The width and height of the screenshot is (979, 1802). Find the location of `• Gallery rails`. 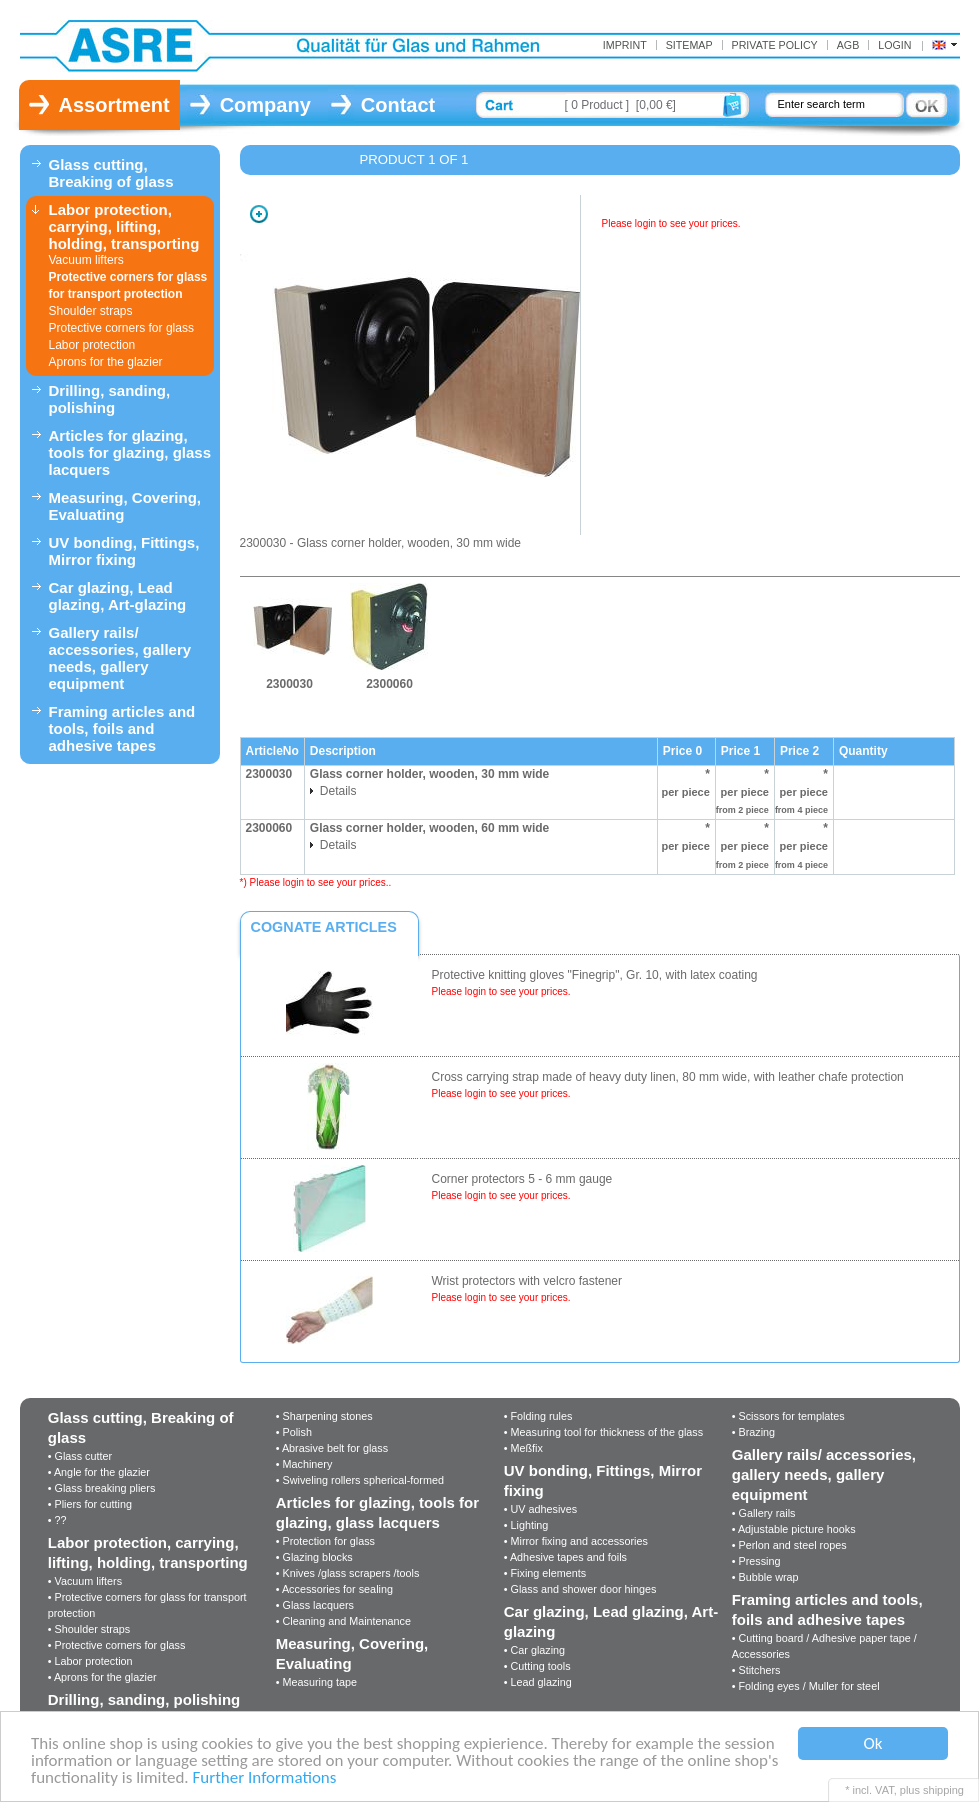

• Gallery rails is located at coordinates (764, 1513).